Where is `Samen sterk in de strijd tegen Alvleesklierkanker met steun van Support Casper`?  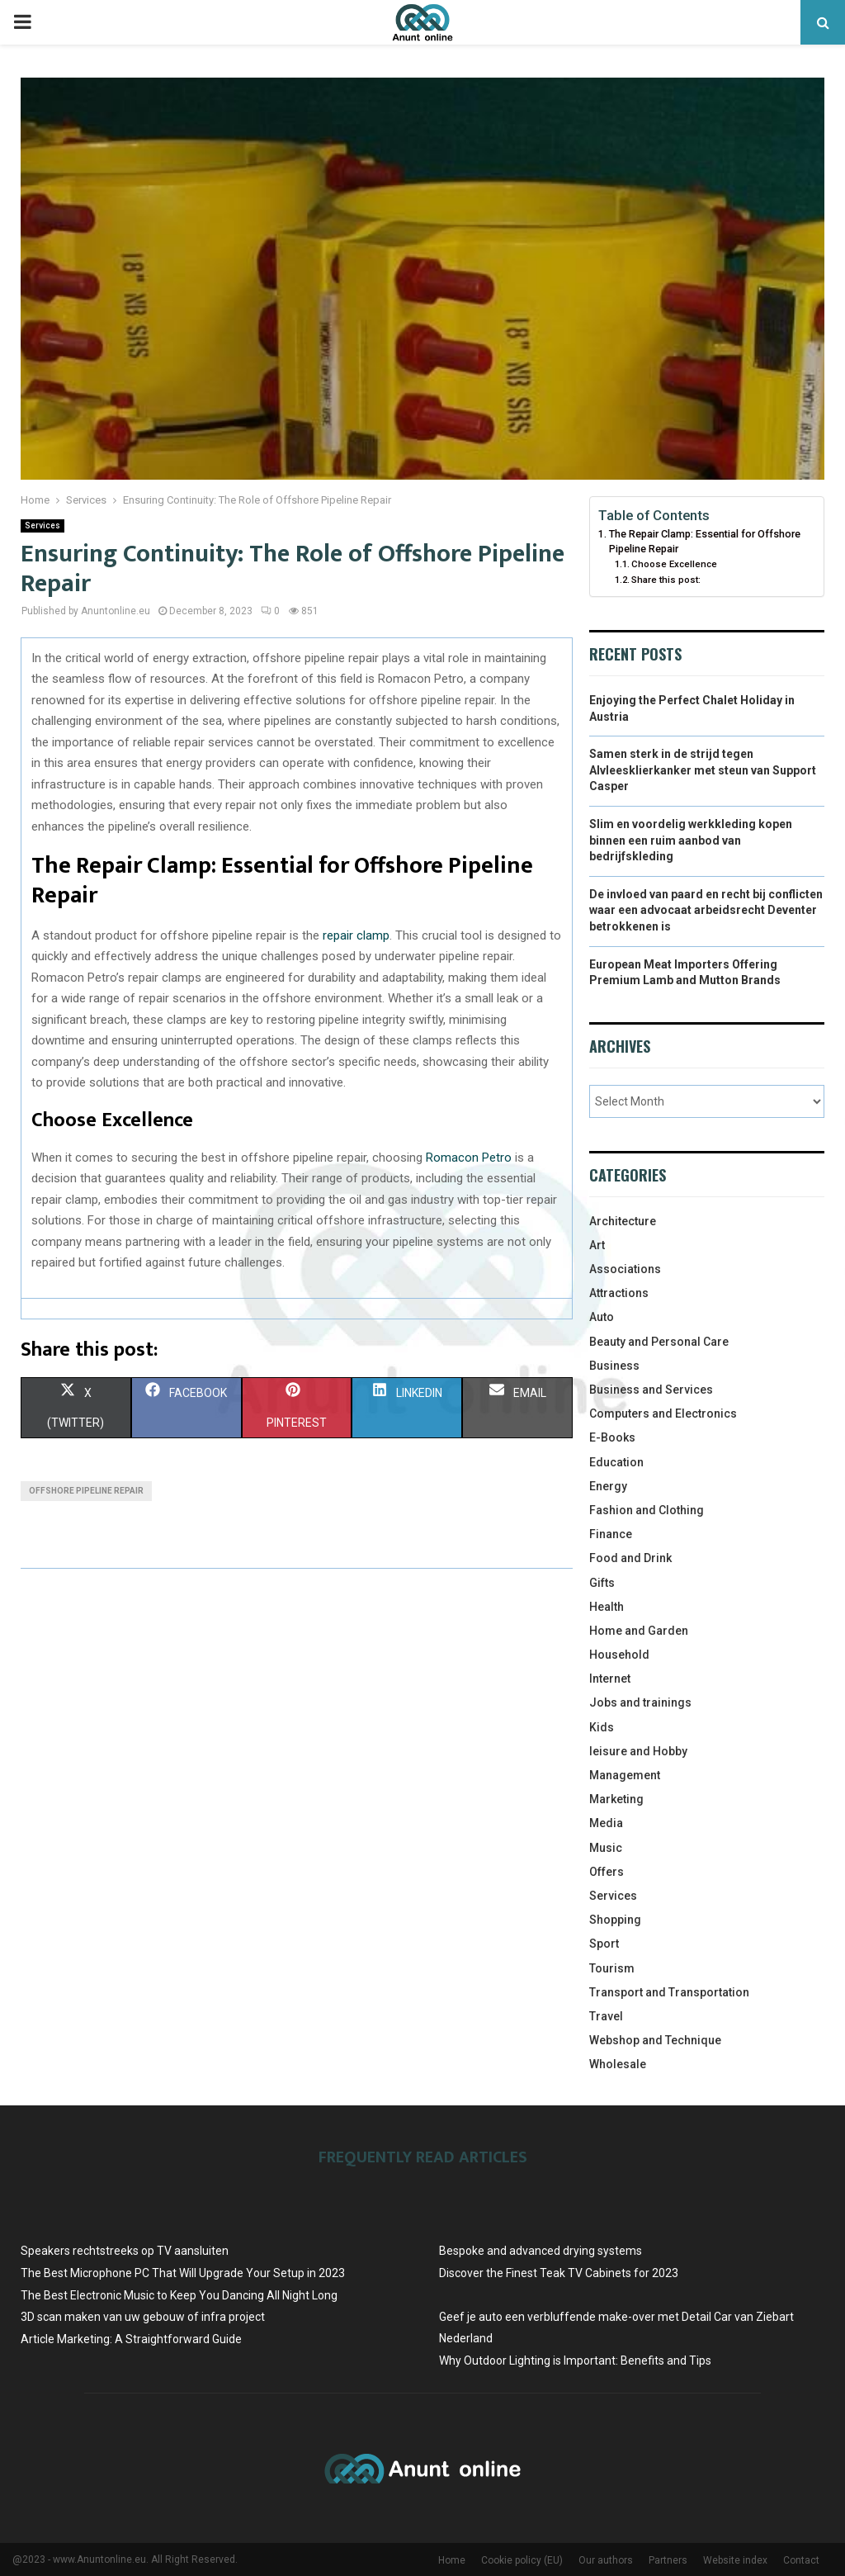
Samen sterk in de strijd tegen Alvleesklierkanker met steun van Support Casper is located at coordinates (702, 770).